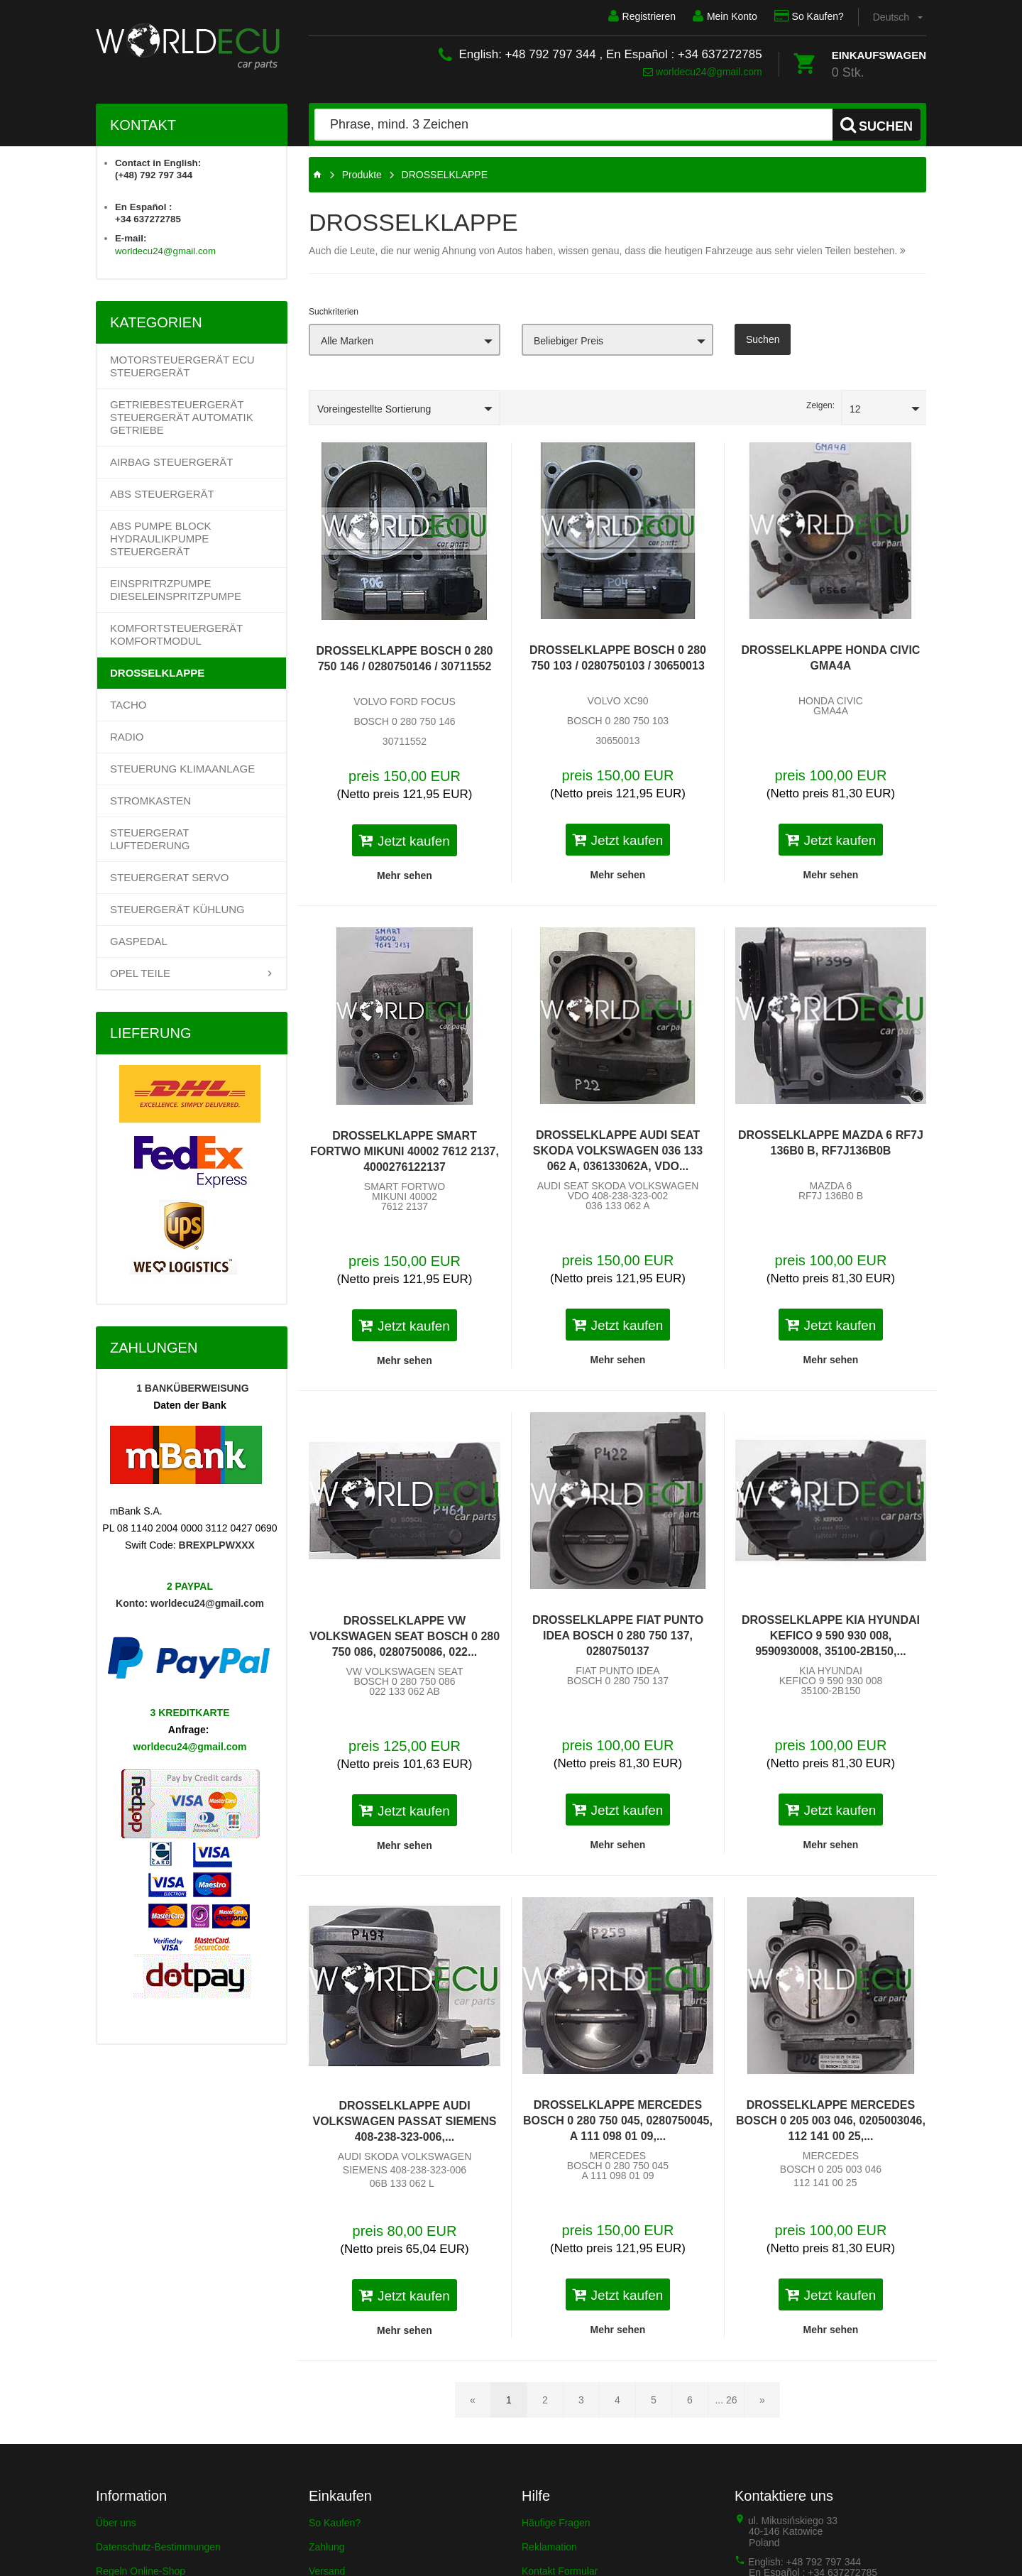 Image resolution: width=1022 pixels, height=2576 pixels. Describe the element at coordinates (762, 2400) in the screenshot. I see `[Nächste Seite]` at that location.